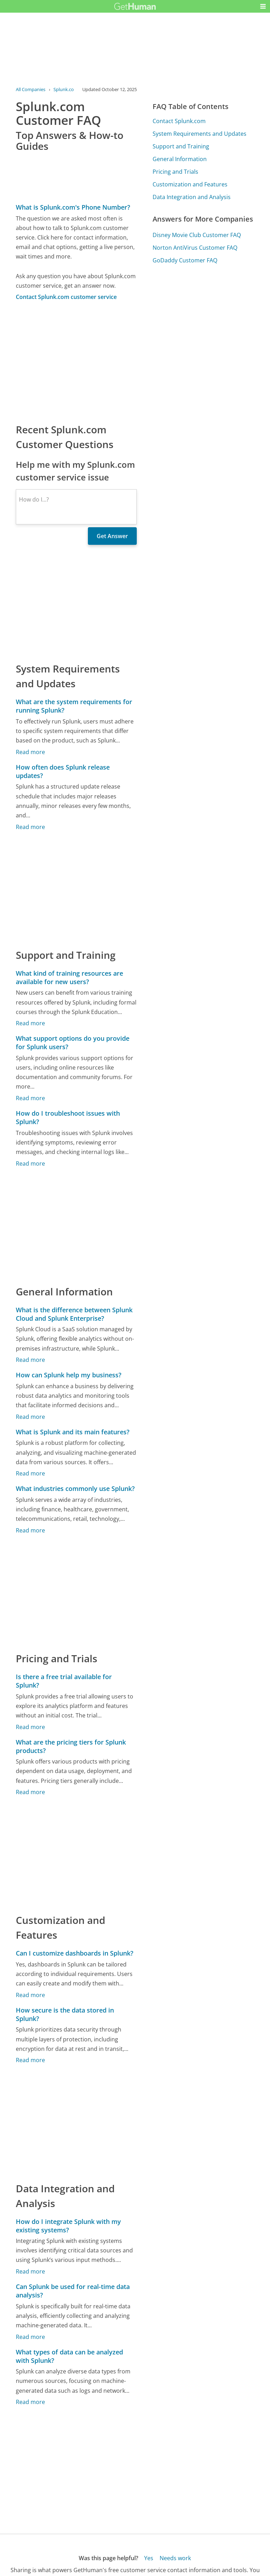 The image size is (270, 2576). I want to click on Read more [What industries commonly use Splunk?], so click(30, 1530).